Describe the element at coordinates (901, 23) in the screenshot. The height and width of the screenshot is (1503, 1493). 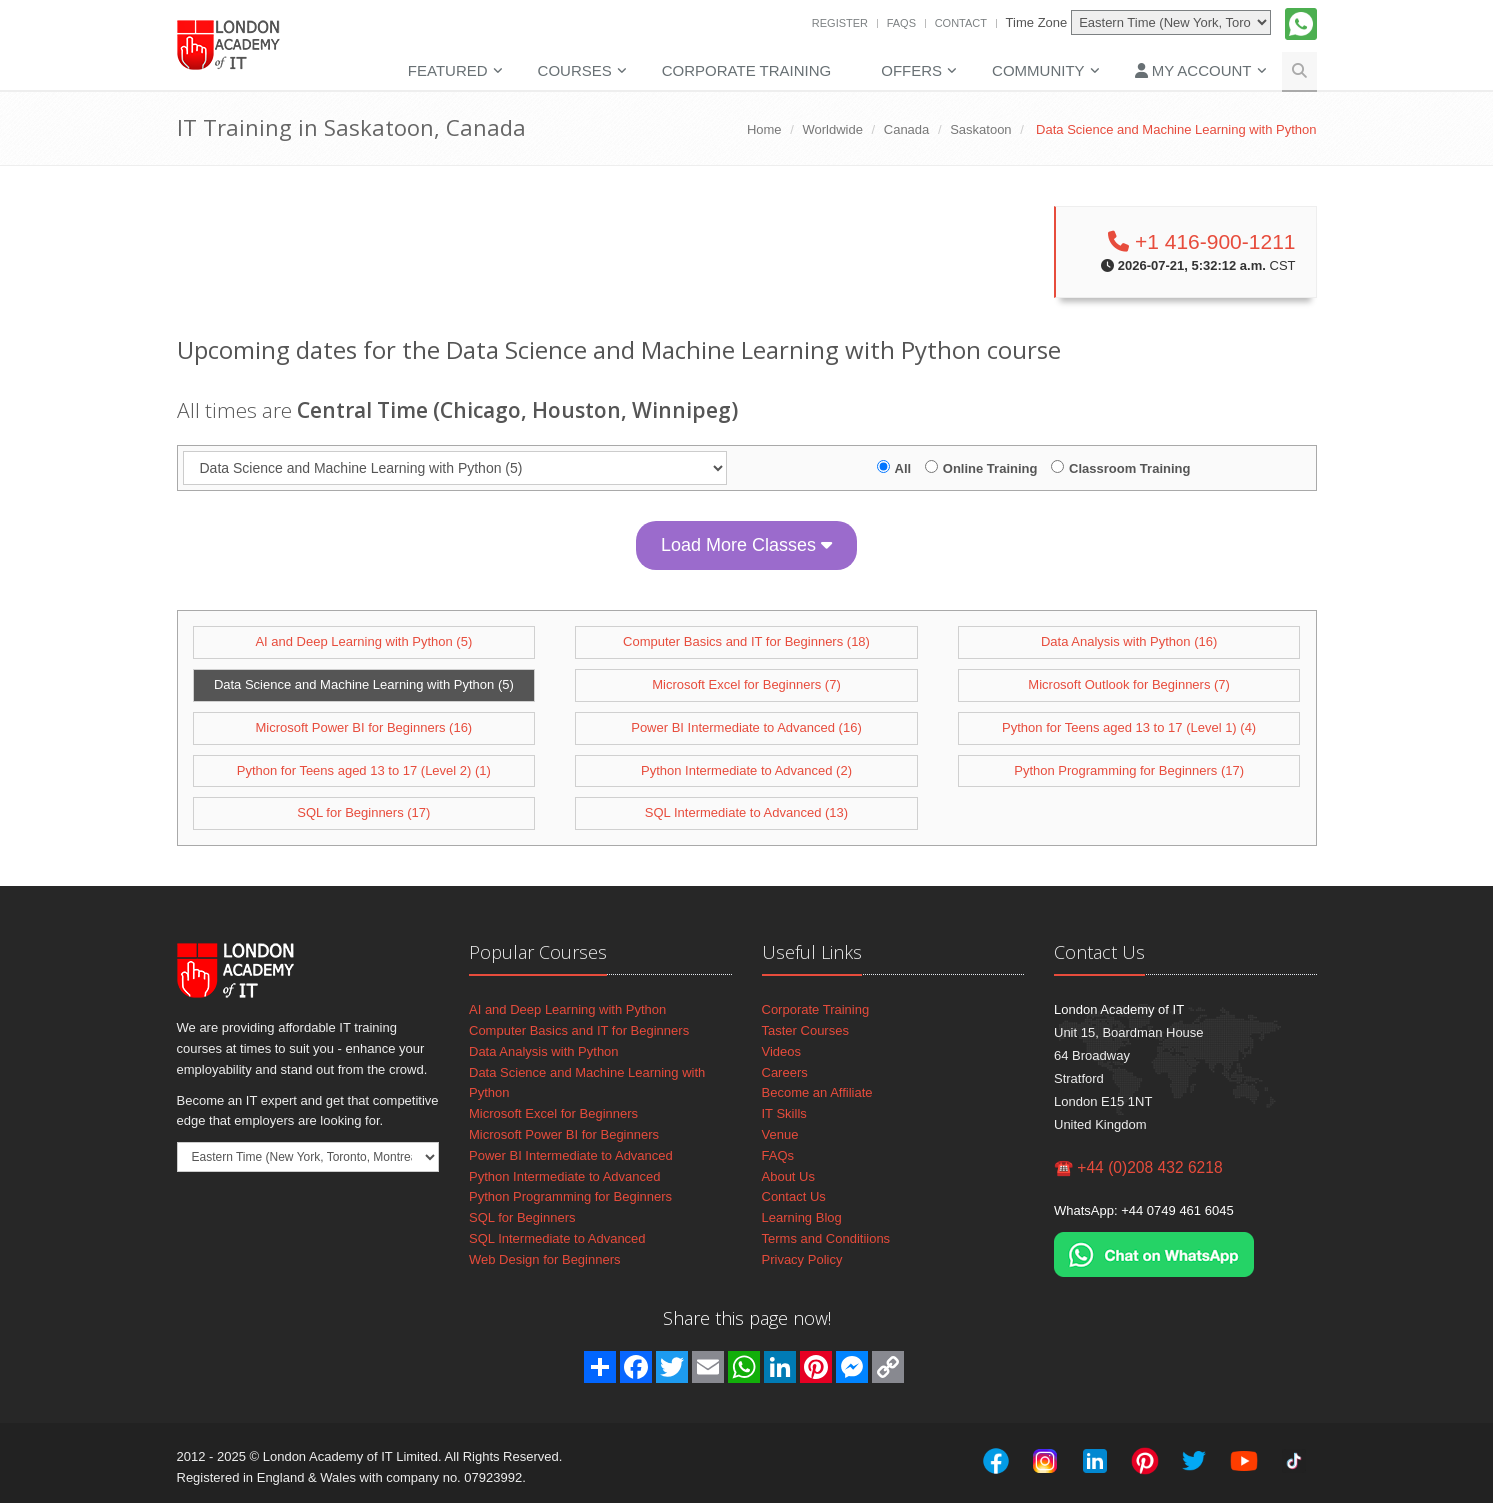
I see `FAQs` at that location.